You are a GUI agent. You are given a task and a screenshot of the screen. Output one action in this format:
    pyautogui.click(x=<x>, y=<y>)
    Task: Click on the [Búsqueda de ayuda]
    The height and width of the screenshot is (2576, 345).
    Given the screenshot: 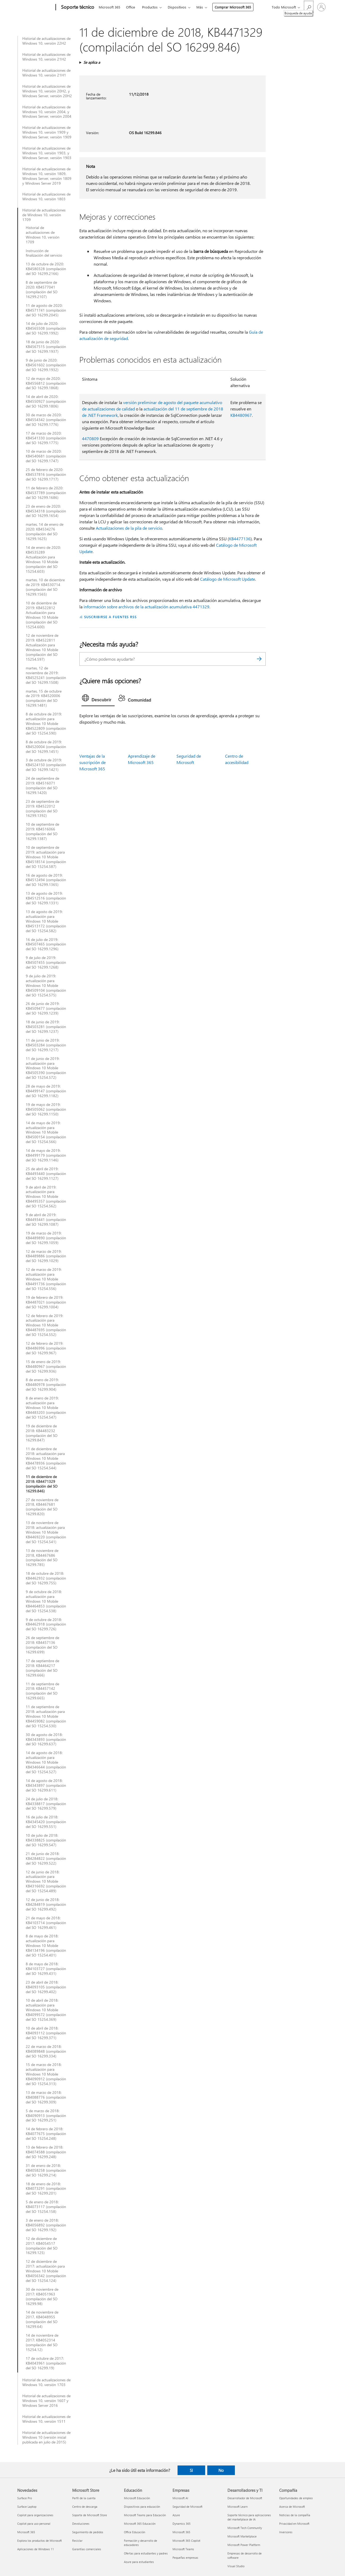 What is the action you would take?
    pyautogui.click(x=308, y=7)
    